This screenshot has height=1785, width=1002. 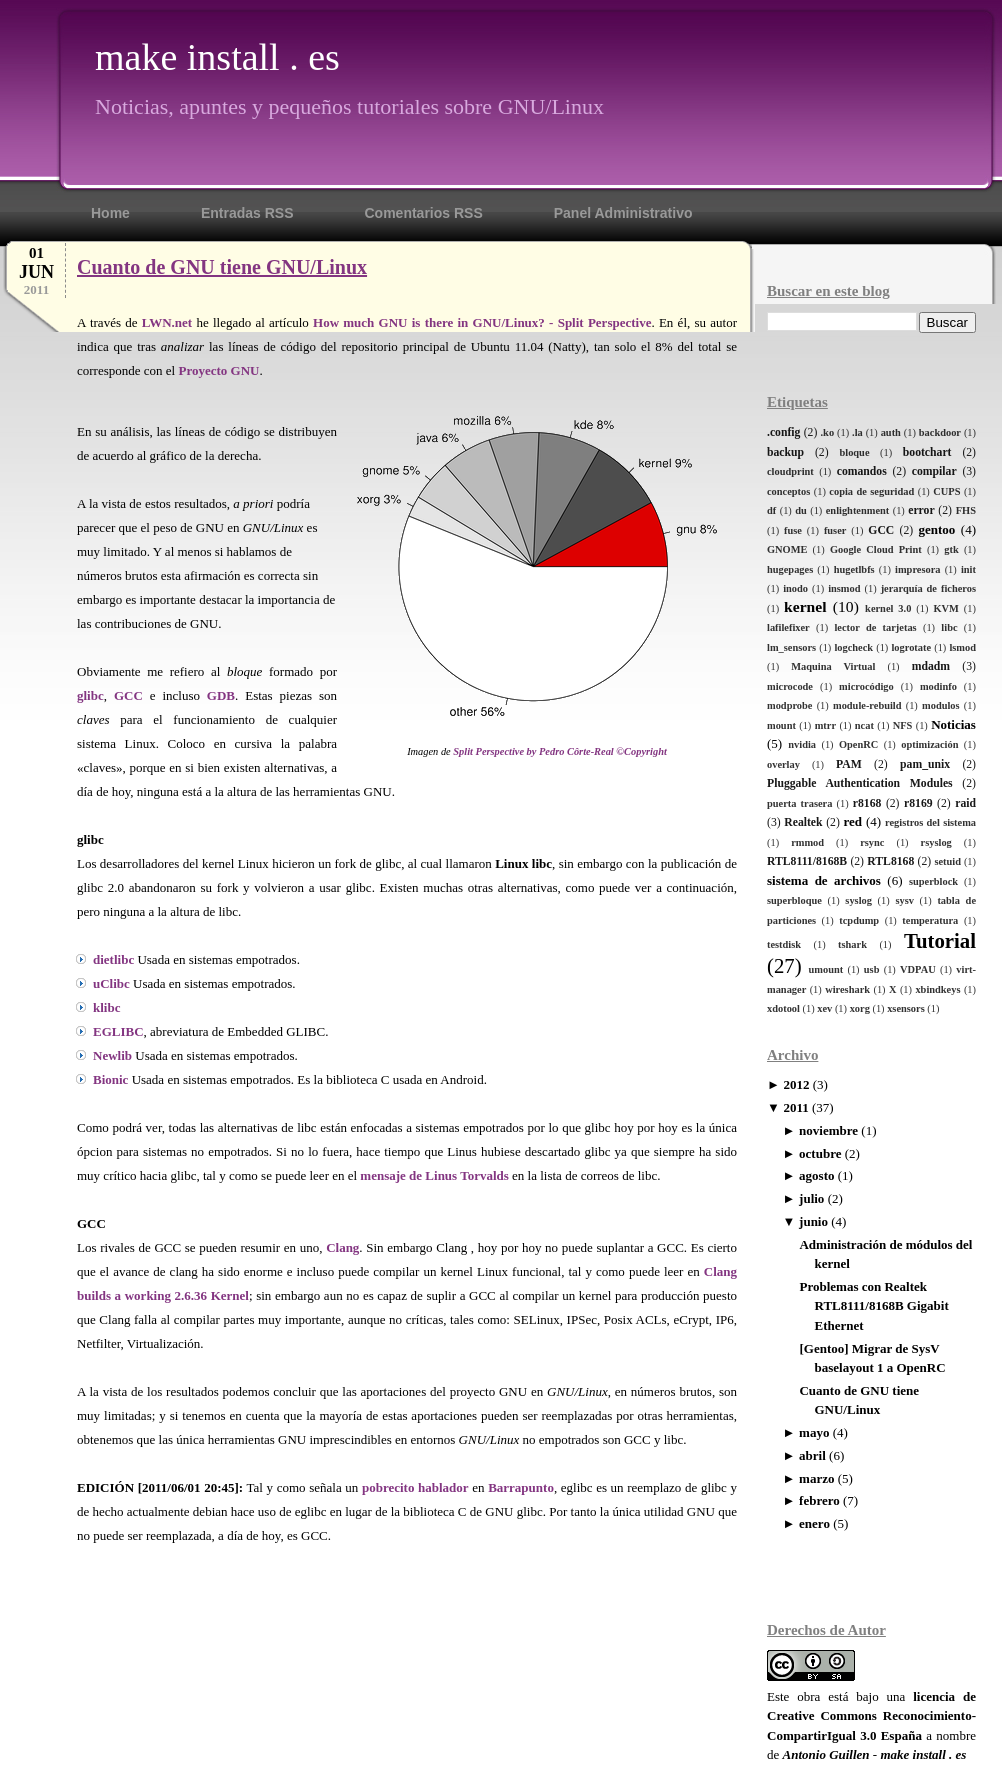 I want to click on mdadm, so click(x=931, y=666).